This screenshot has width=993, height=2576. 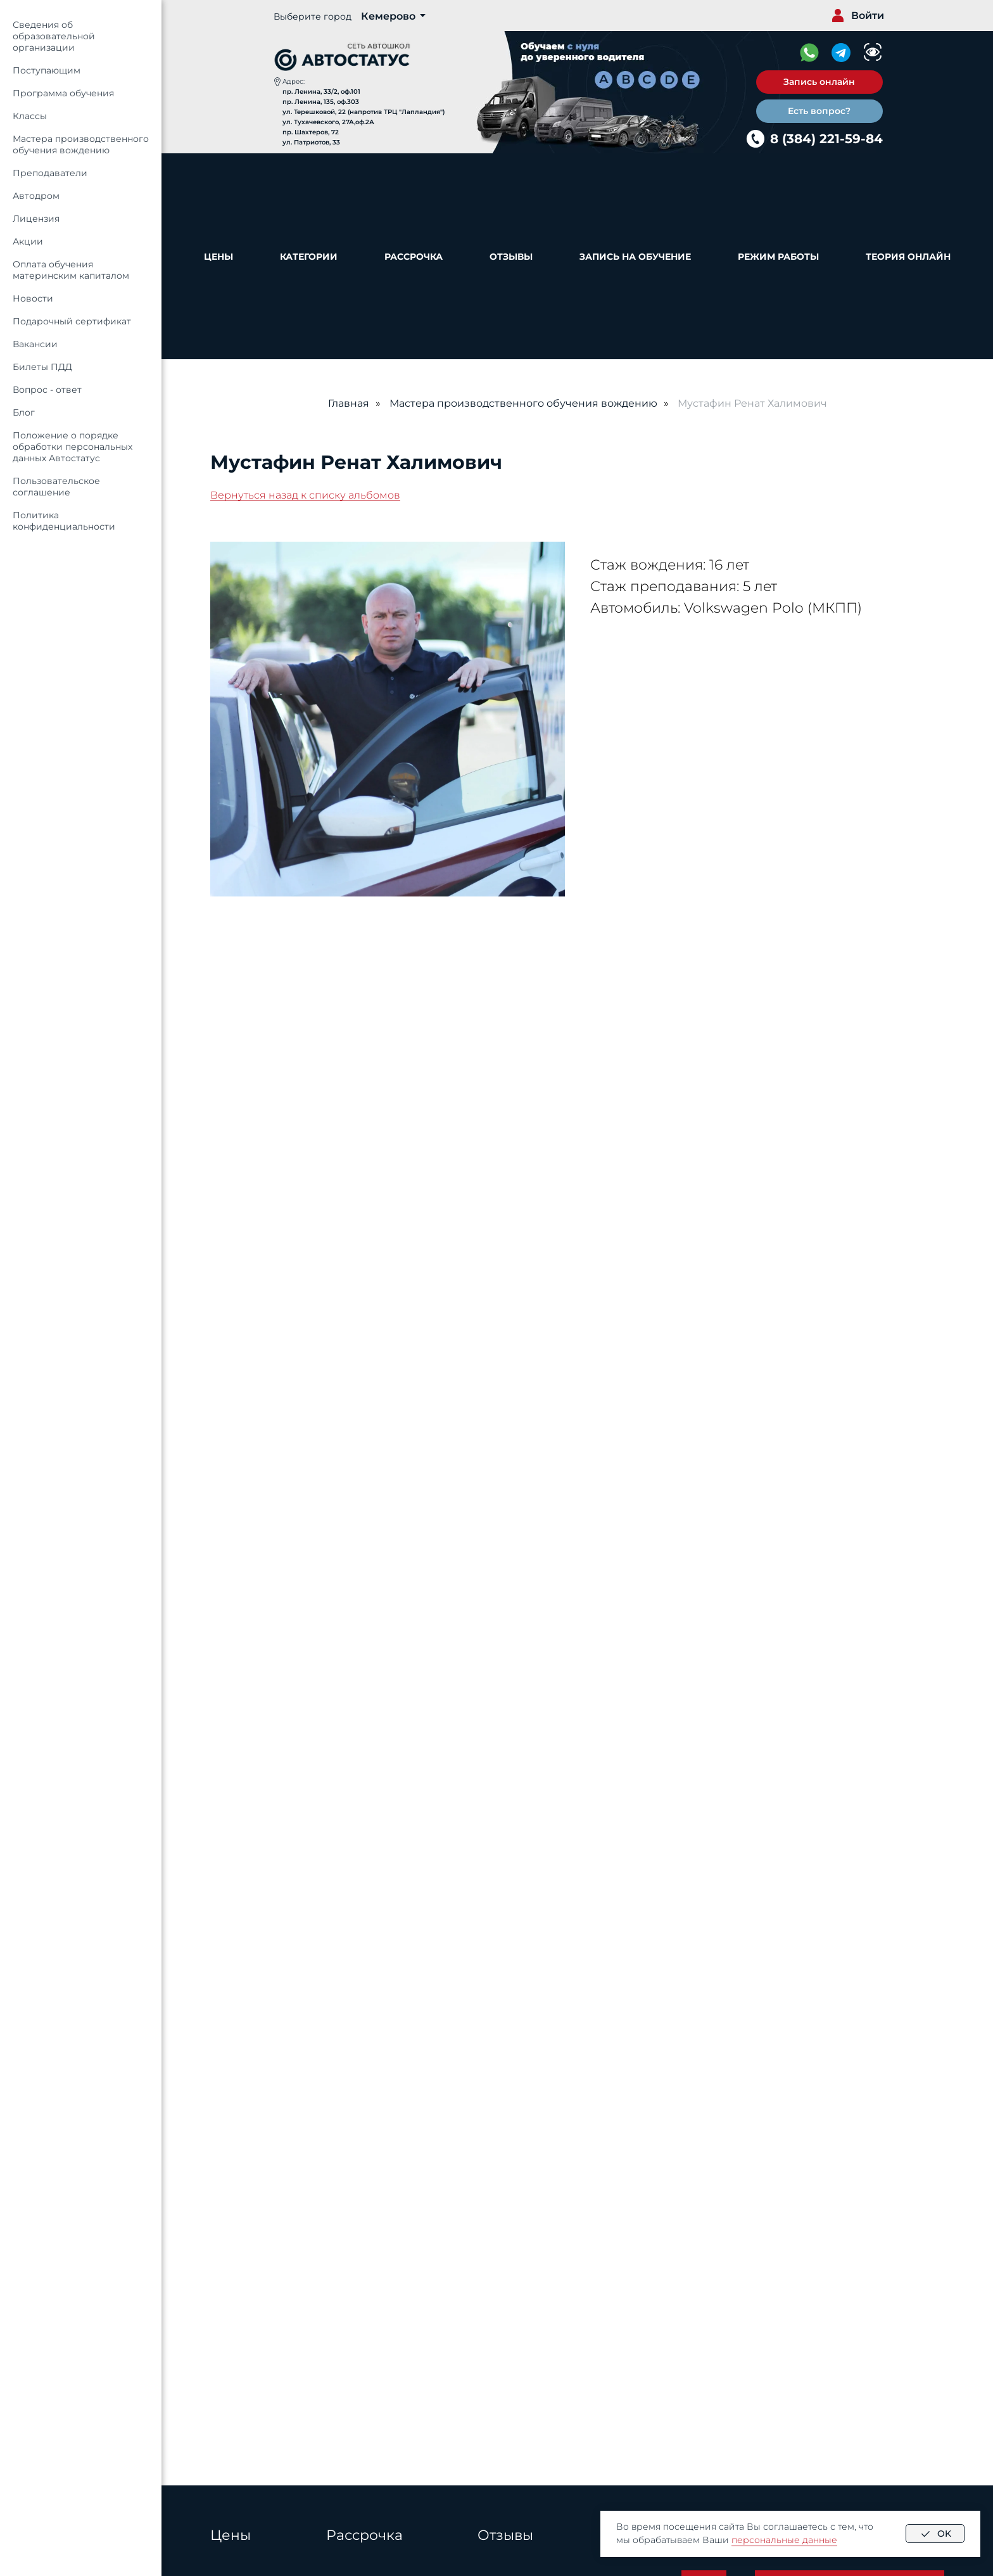 I want to click on Цены, so click(x=218, y=256).